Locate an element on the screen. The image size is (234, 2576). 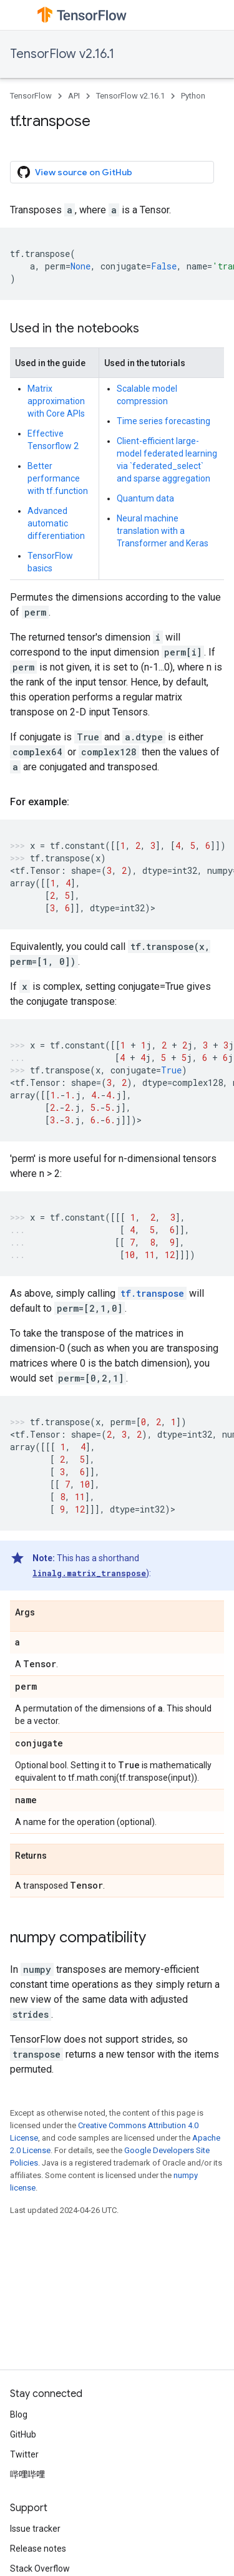
API is located at coordinates (74, 95).